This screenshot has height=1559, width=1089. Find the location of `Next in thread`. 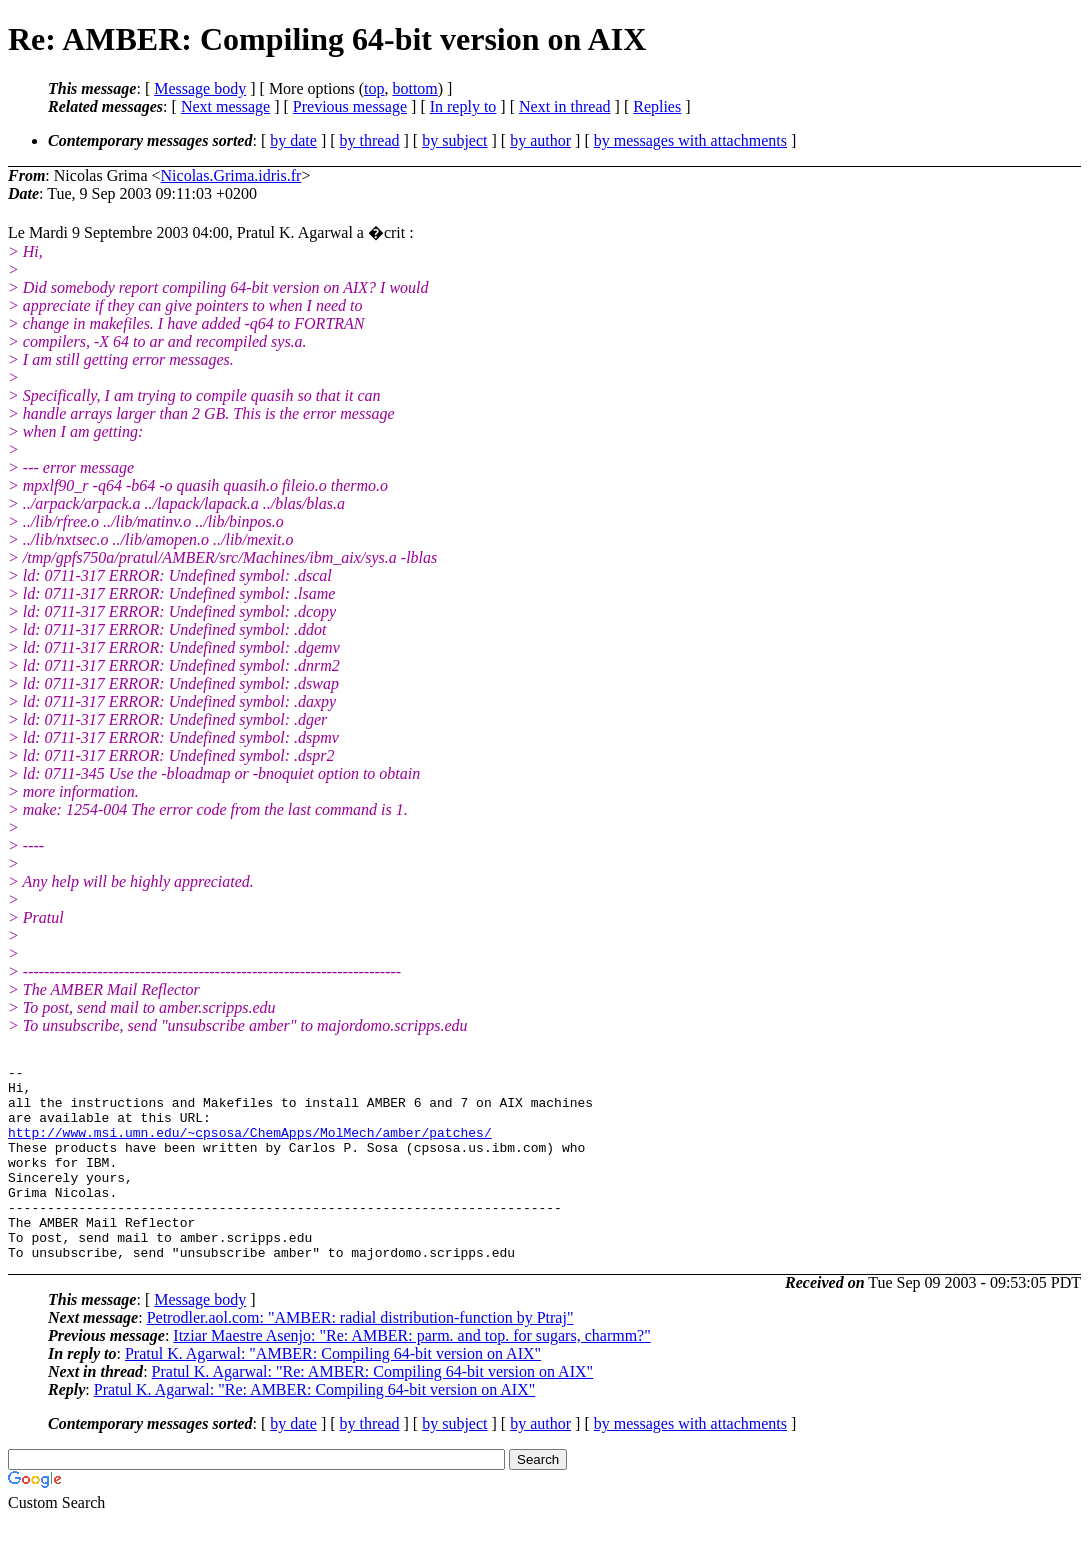

Next in thread is located at coordinates (565, 106).